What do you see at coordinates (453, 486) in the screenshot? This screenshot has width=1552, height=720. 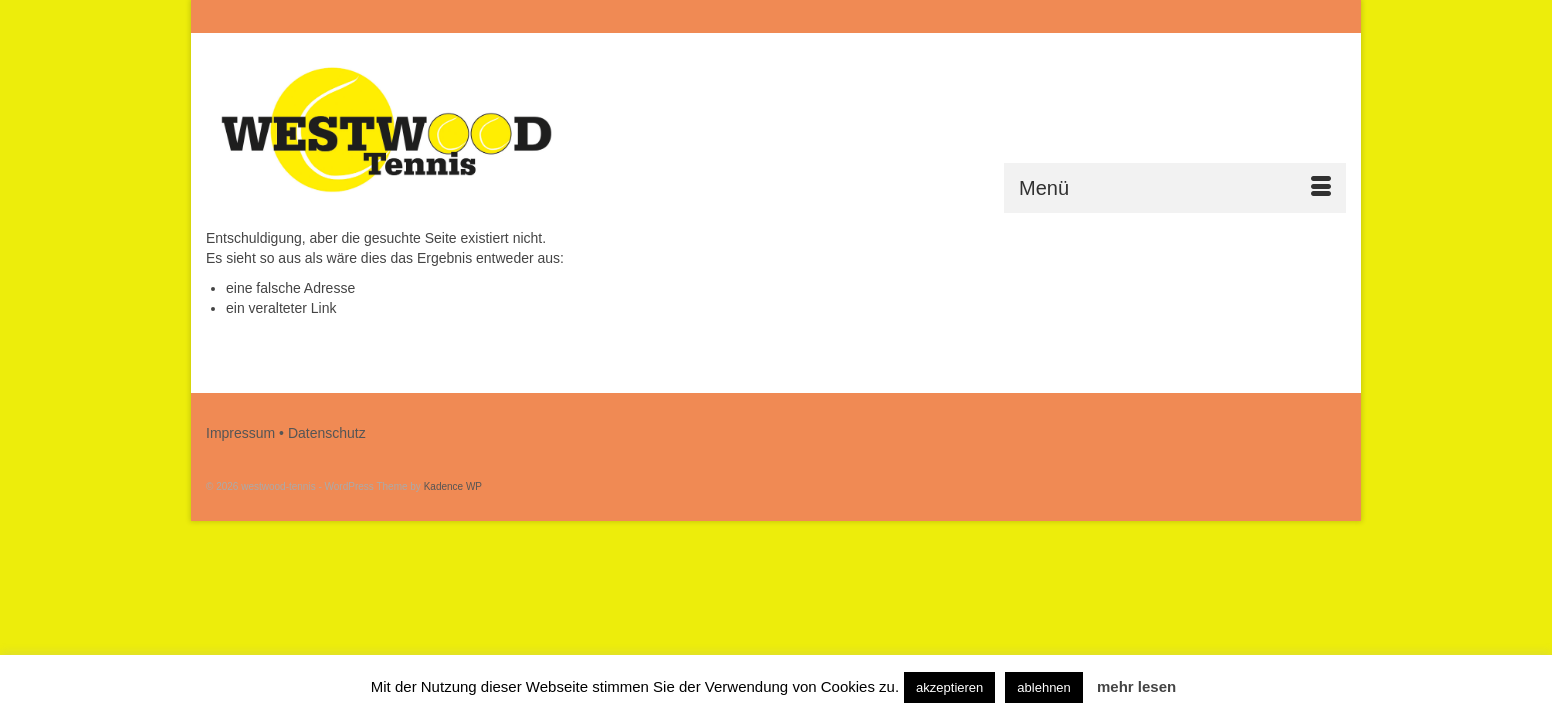 I see `Kadence WP` at bounding box center [453, 486].